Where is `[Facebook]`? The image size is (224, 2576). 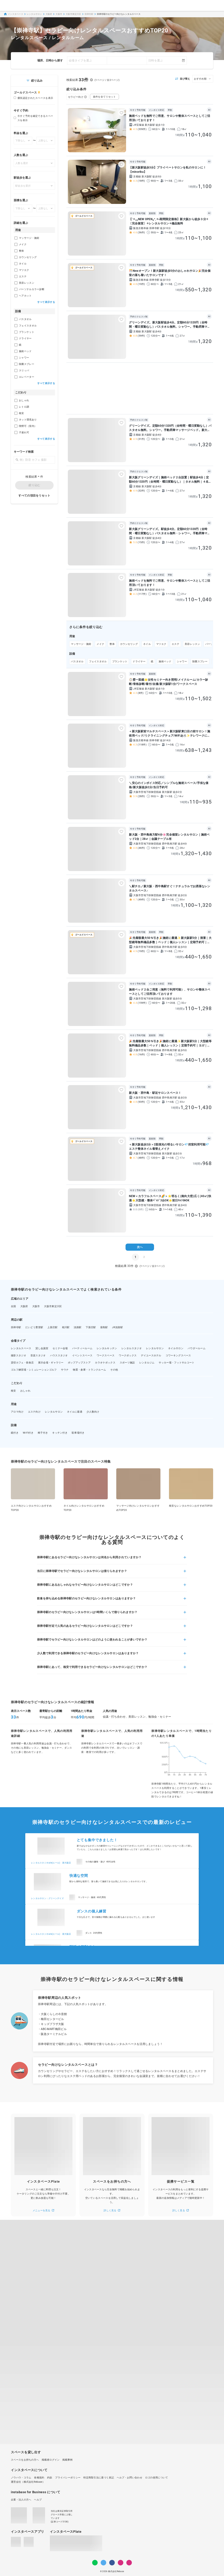
[Facebook] is located at coordinates (112, 2562).